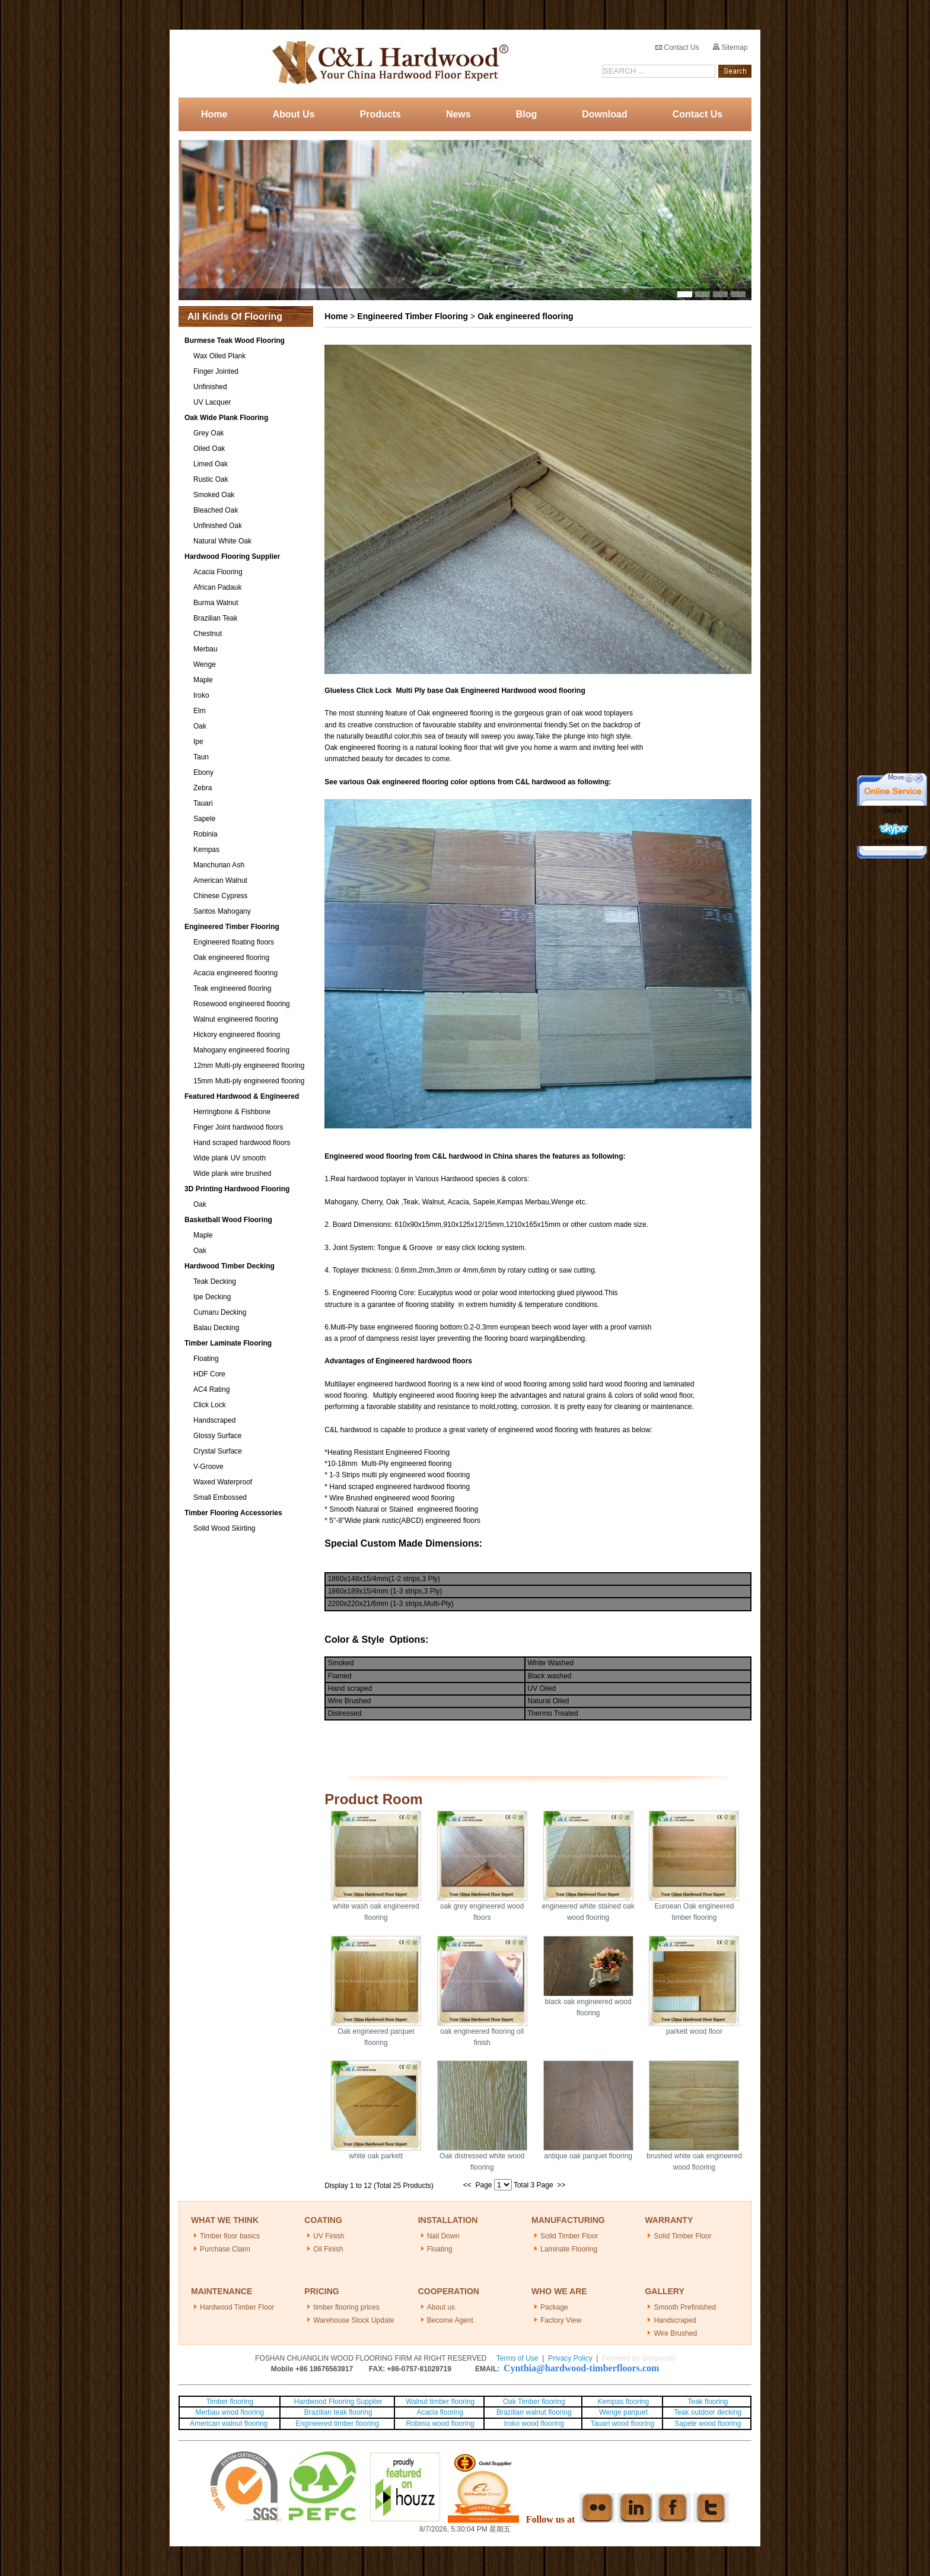  What do you see at coordinates (568, 2249) in the screenshot?
I see `Laminate Flooring` at bounding box center [568, 2249].